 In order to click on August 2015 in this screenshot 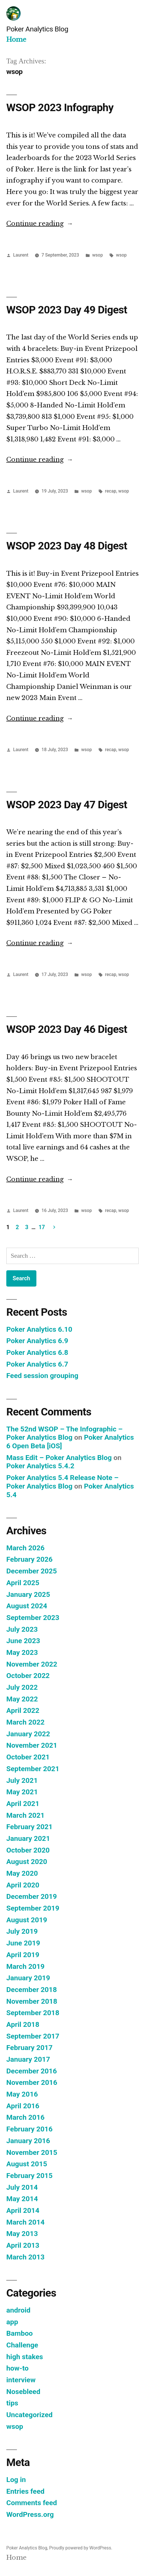, I will do `click(26, 2164)`.